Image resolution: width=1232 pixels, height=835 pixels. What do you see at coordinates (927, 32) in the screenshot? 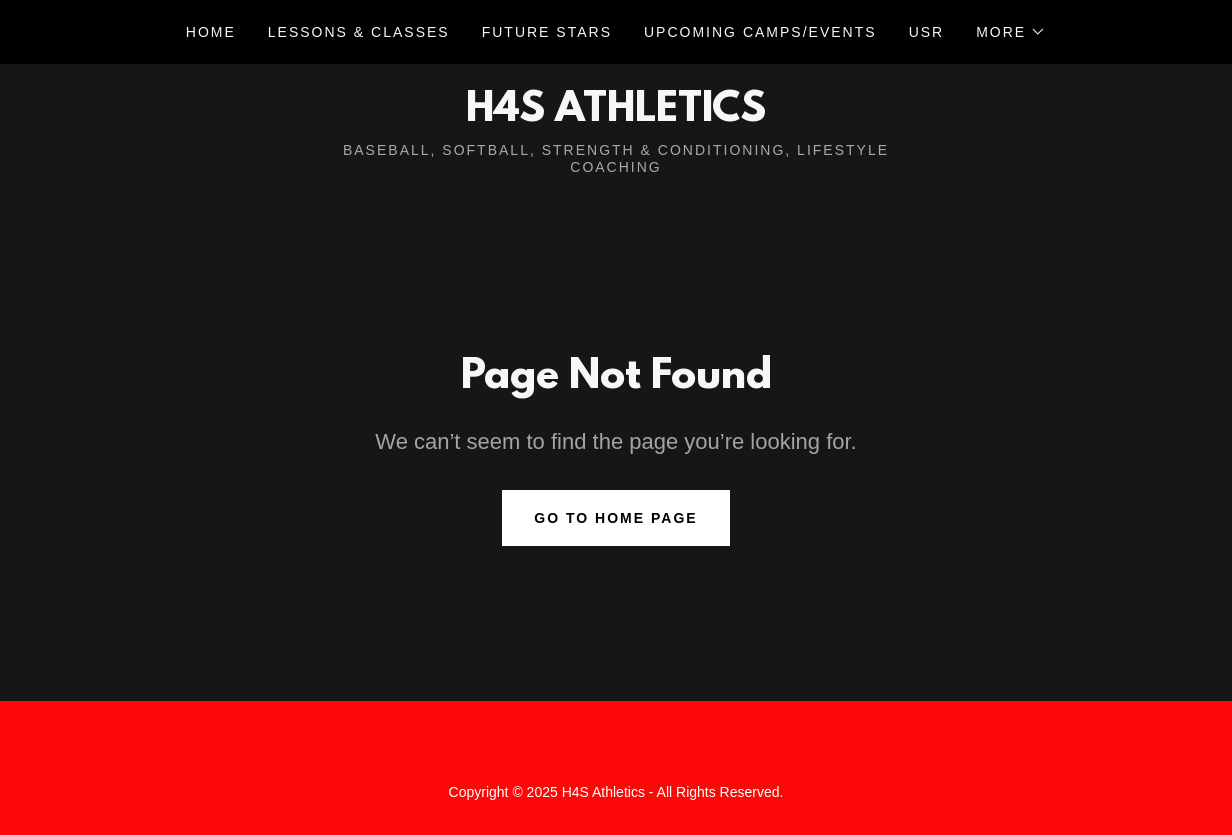
I see `USR [link]` at bounding box center [927, 32].